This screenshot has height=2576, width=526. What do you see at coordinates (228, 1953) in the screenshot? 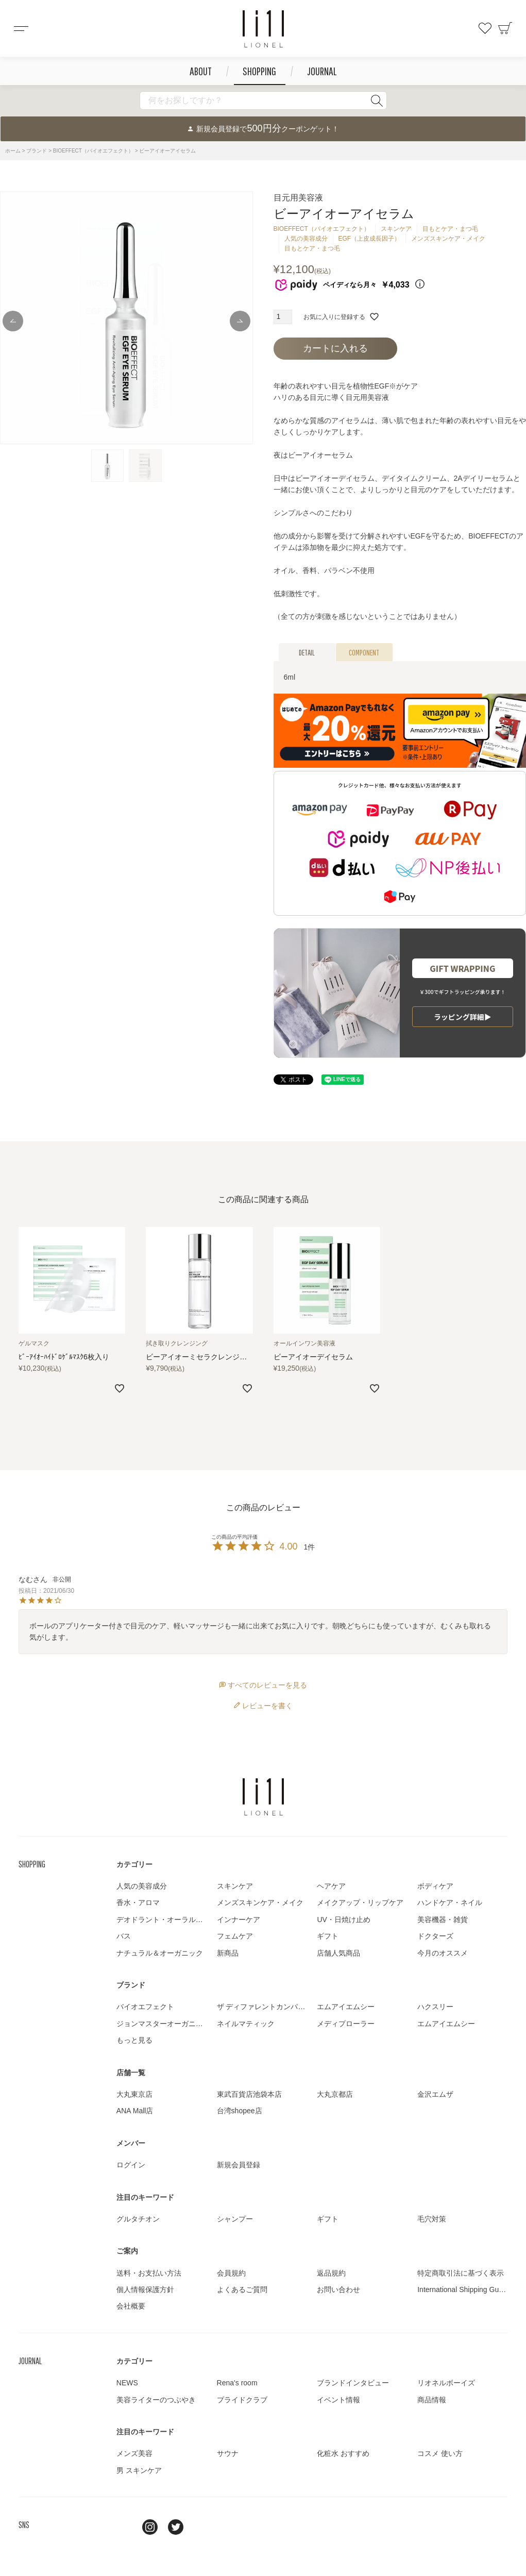
I see `新商品` at bounding box center [228, 1953].